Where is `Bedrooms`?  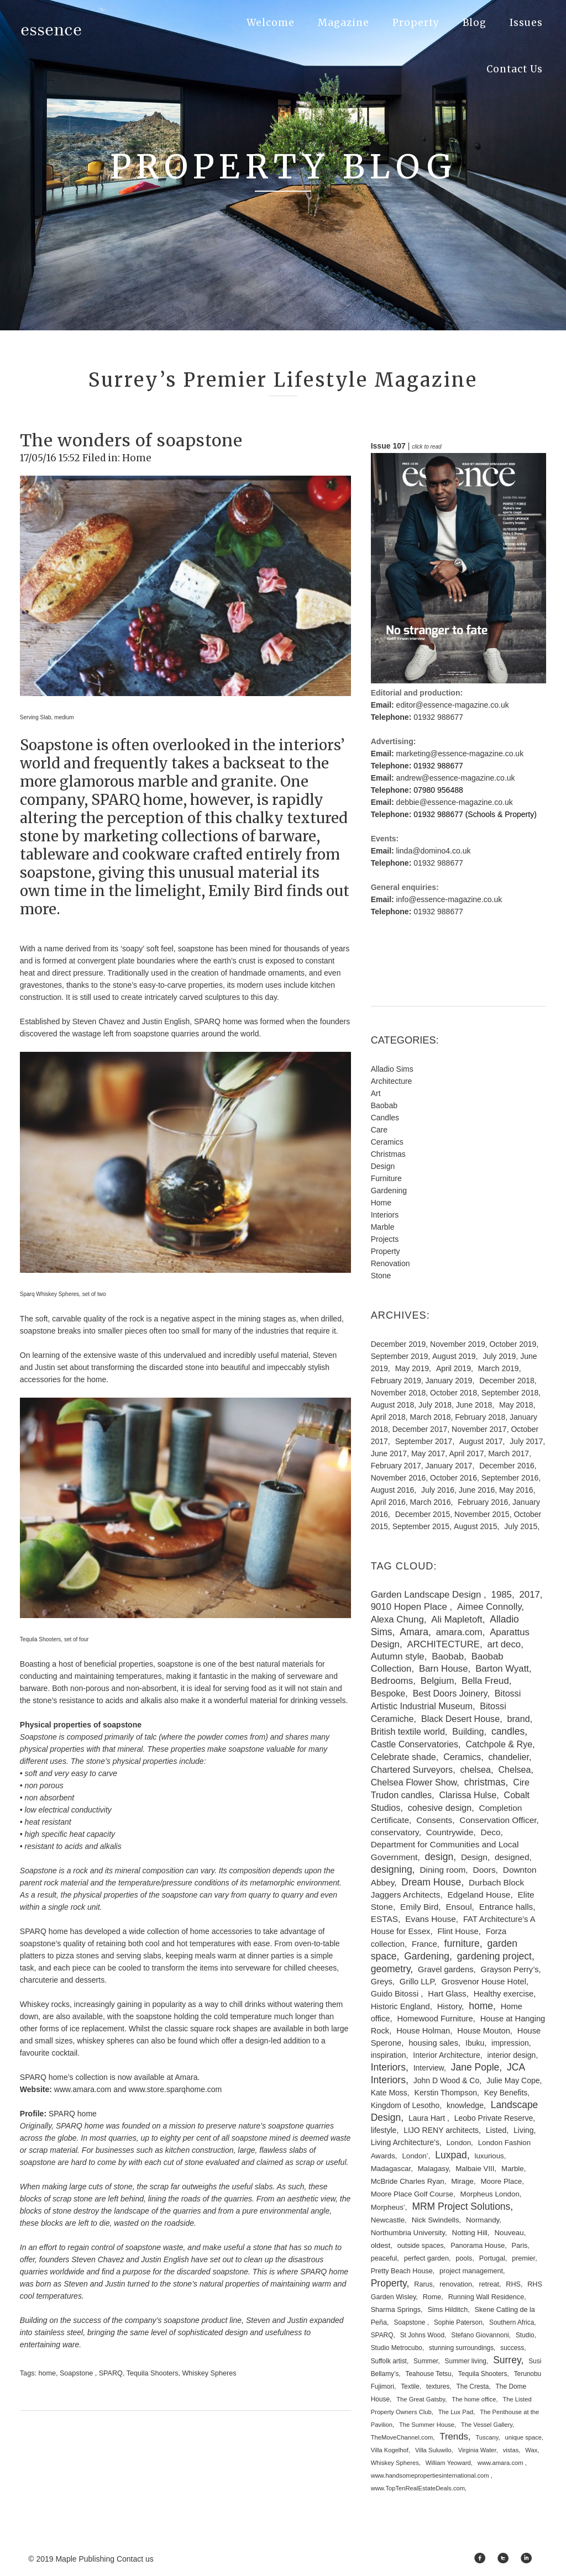 Bedrooms is located at coordinates (392, 1681).